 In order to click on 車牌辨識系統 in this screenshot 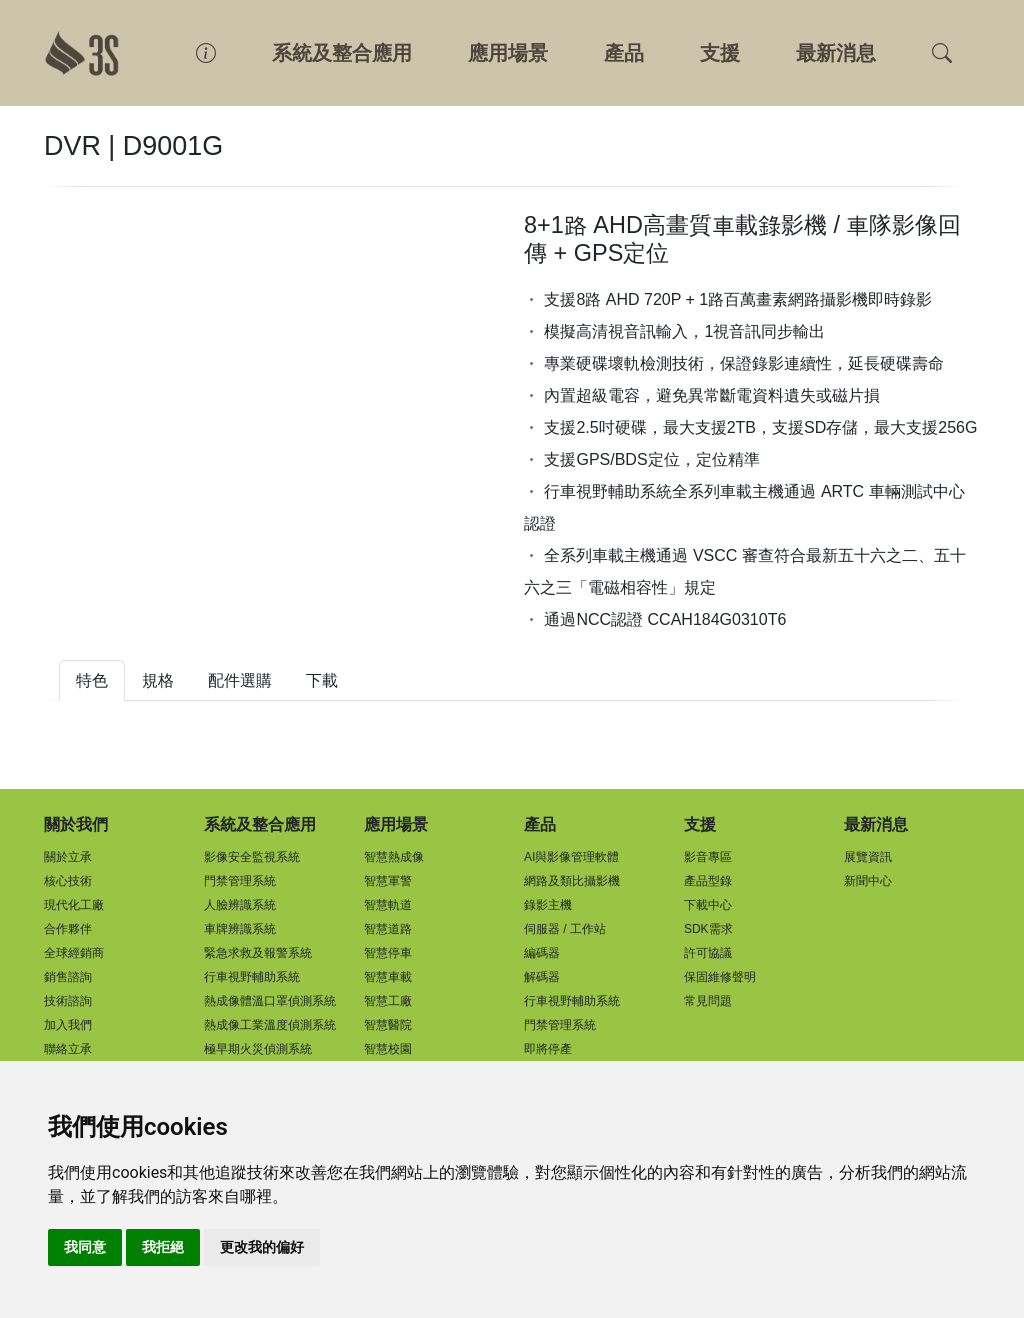, I will do `click(240, 929)`.